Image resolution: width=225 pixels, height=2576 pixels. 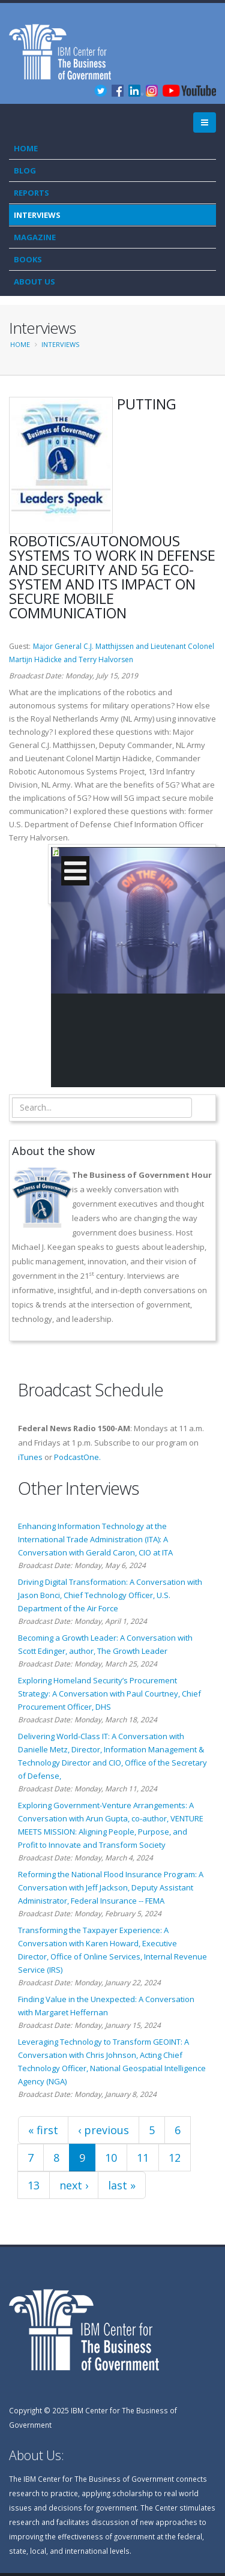 What do you see at coordinates (73, 2185) in the screenshot?
I see `next ›` at bounding box center [73, 2185].